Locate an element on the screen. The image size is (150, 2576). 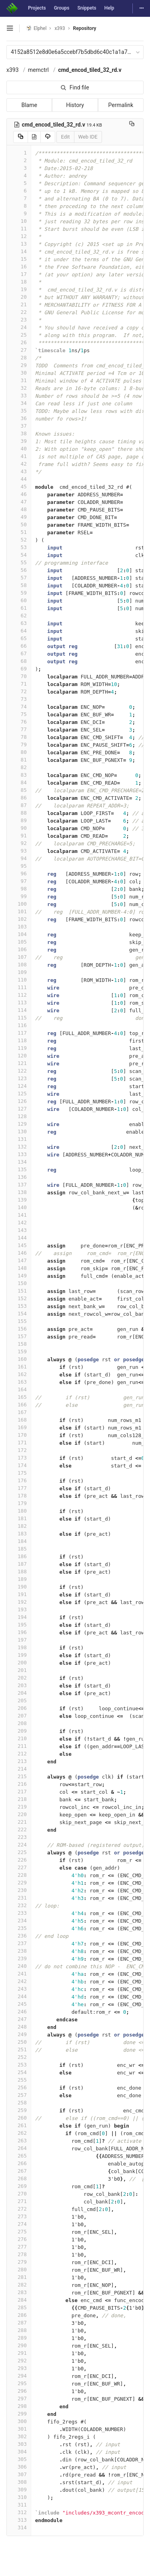
173 is located at coordinates (19, 1458).